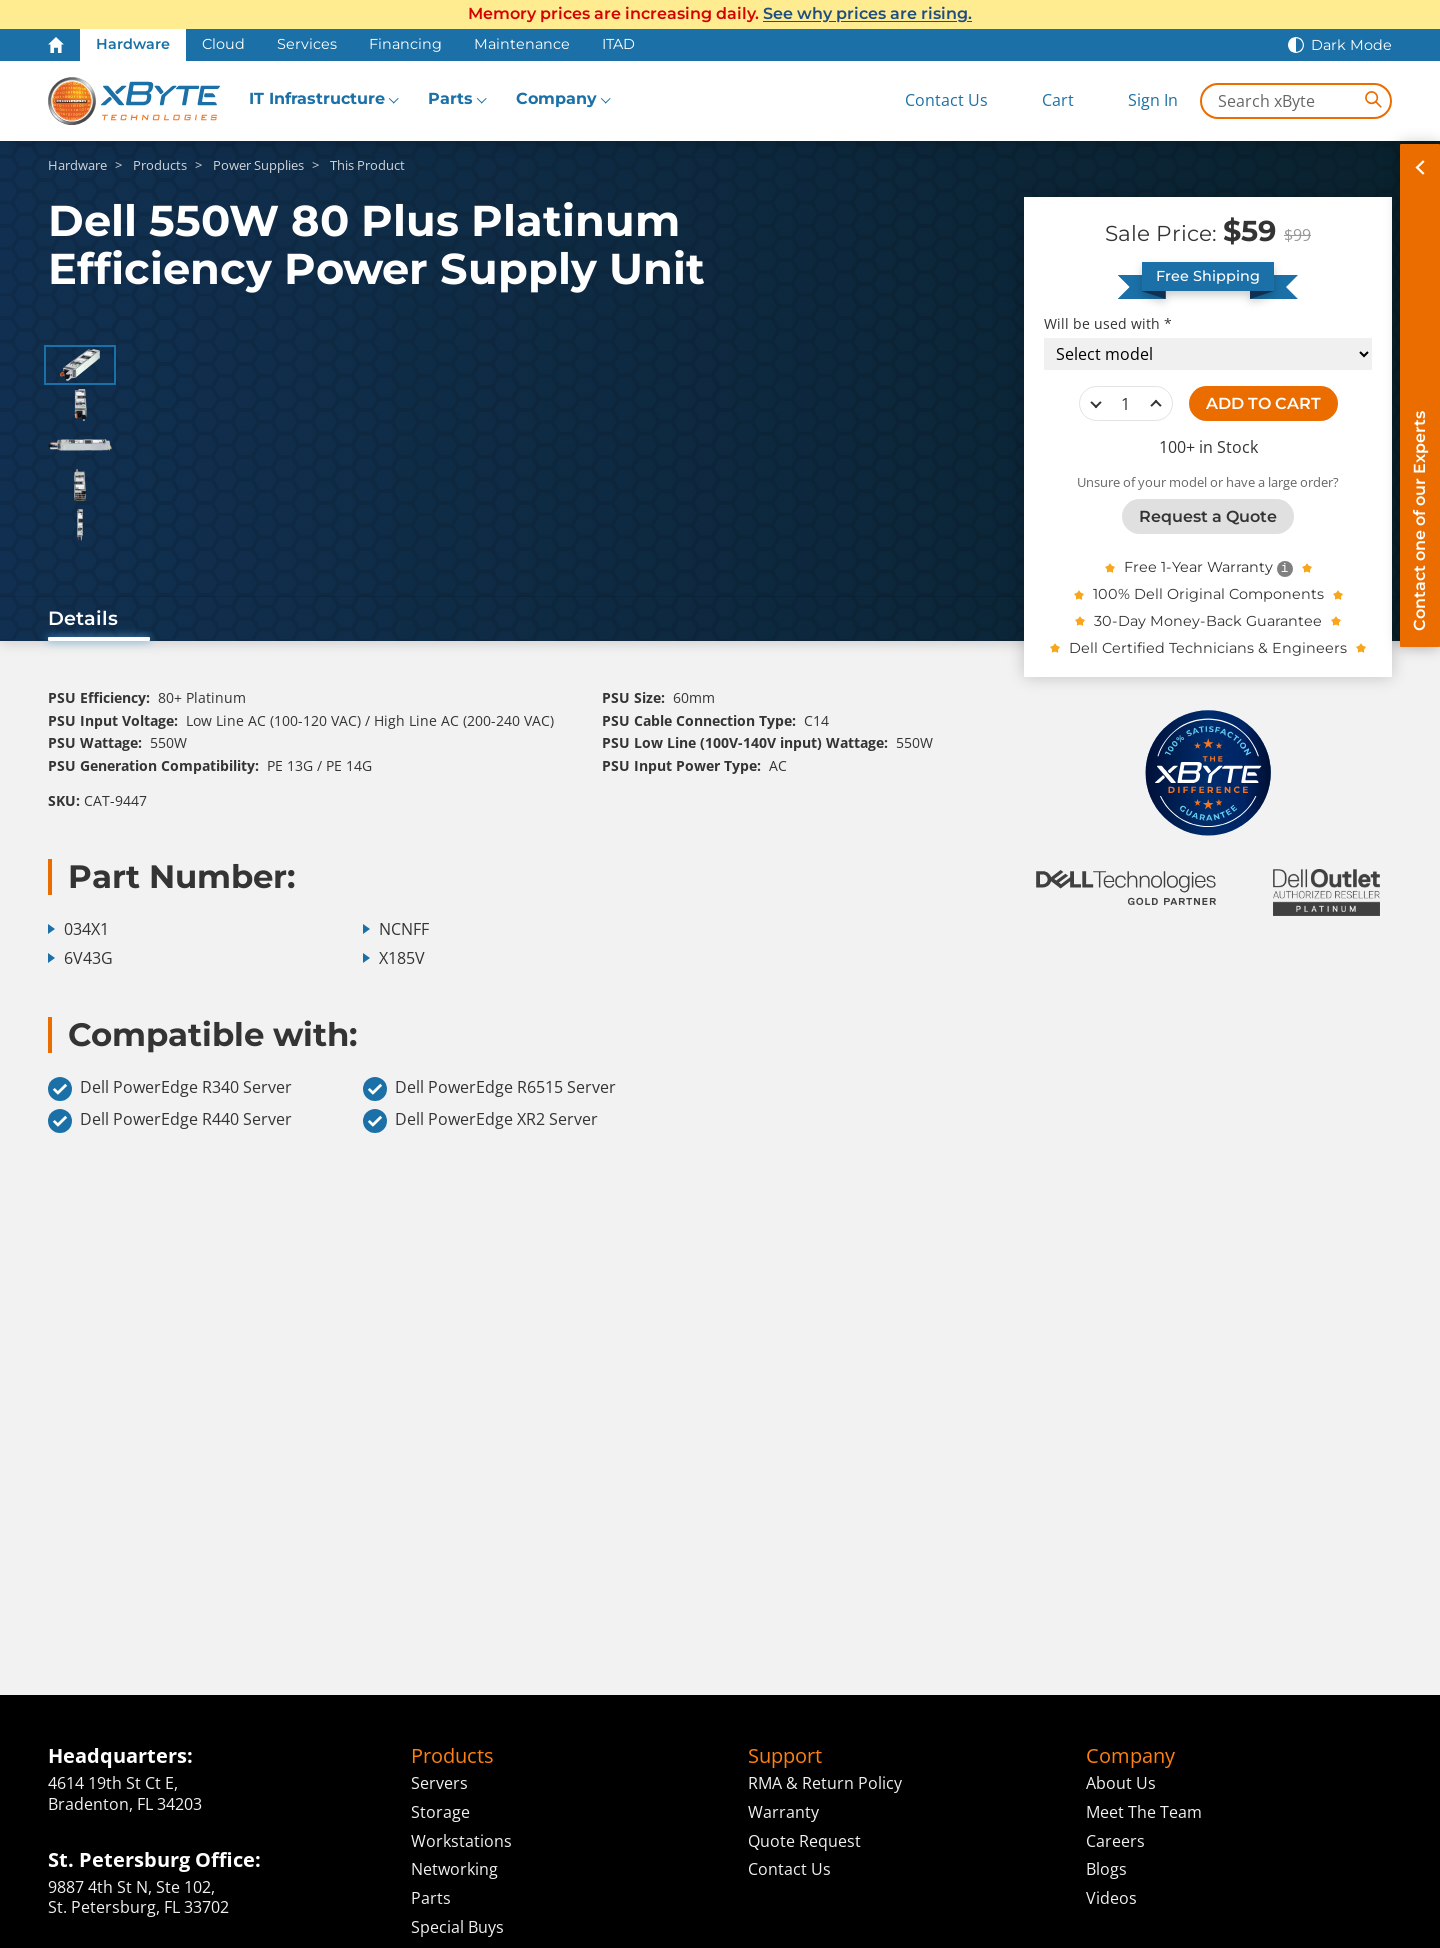  I want to click on Details [tab], so click(83, 618).